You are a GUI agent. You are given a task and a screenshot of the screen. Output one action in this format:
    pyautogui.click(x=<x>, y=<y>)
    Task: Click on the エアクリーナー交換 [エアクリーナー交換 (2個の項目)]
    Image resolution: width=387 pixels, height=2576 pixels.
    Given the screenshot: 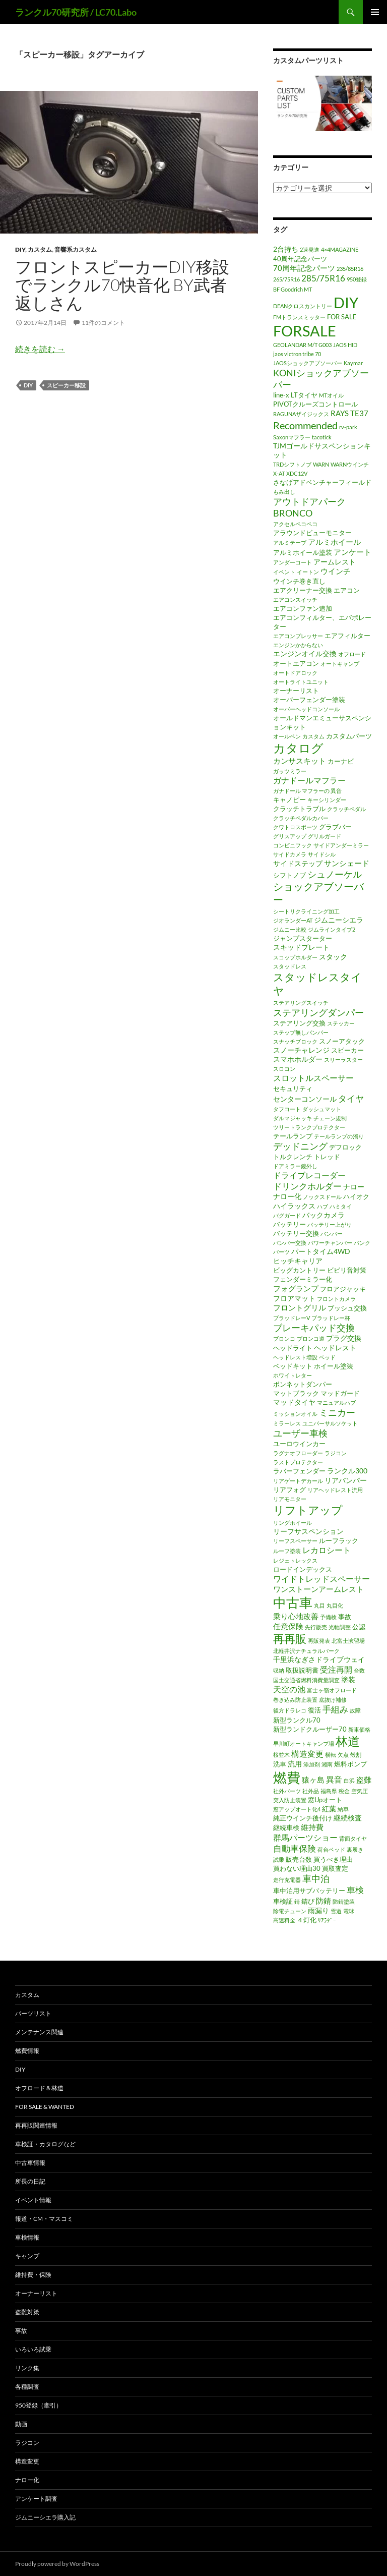 What is the action you would take?
    pyautogui.click(x=302, y=590)
    